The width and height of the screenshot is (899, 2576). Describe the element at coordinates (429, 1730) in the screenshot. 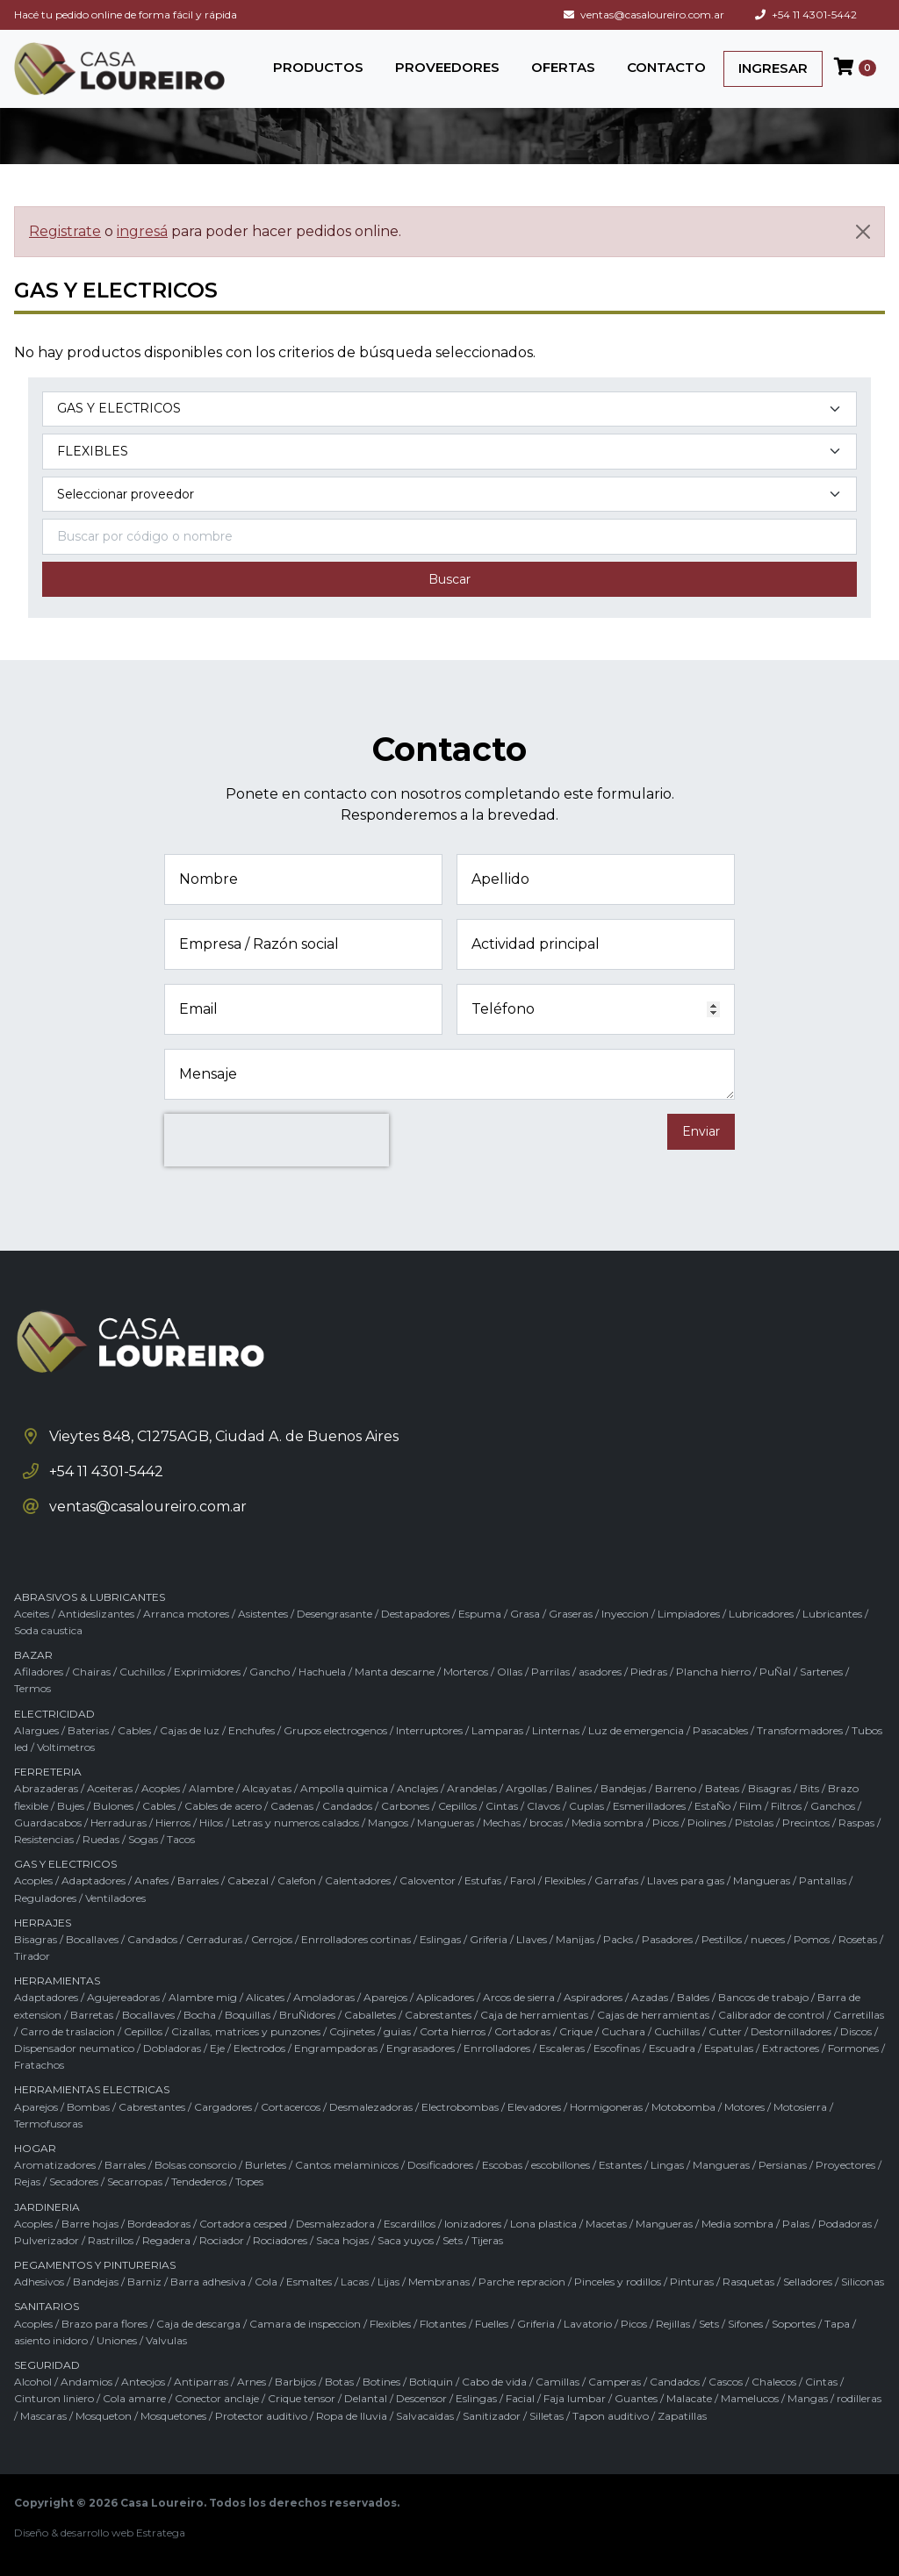

I see `Interruptores` at that location.